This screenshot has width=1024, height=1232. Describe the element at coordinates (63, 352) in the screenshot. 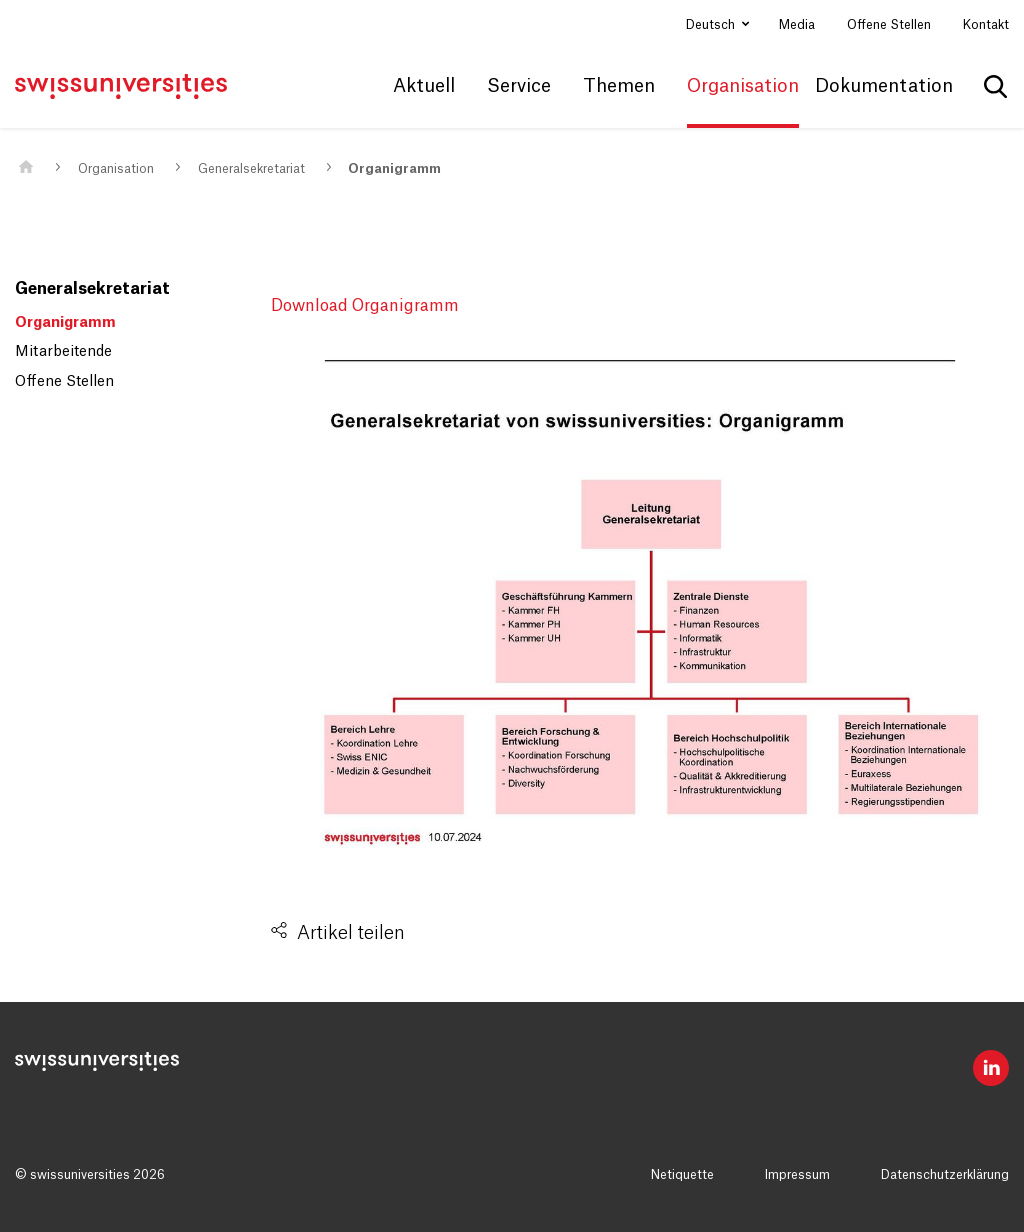

I see `Mitarbeitende` at that location.